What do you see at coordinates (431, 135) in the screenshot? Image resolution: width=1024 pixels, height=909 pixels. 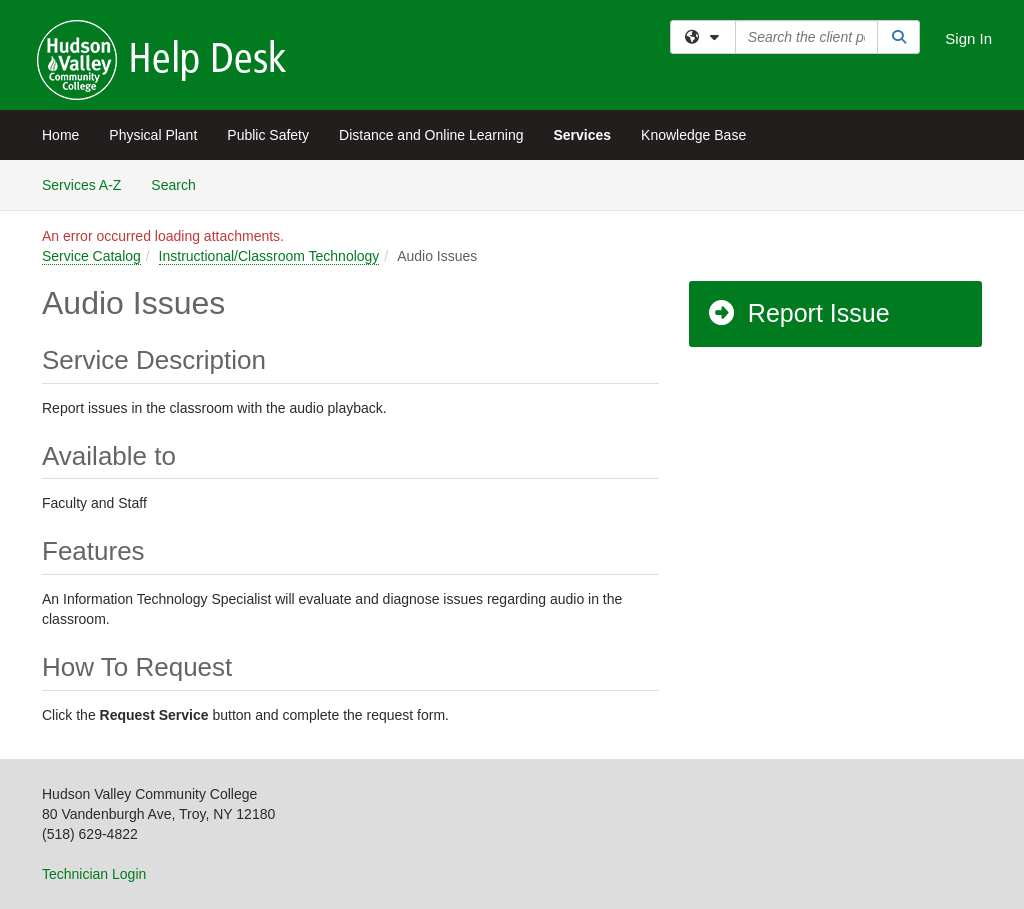 I see `Distance and Online Learning` at bounding box center [431, 135].